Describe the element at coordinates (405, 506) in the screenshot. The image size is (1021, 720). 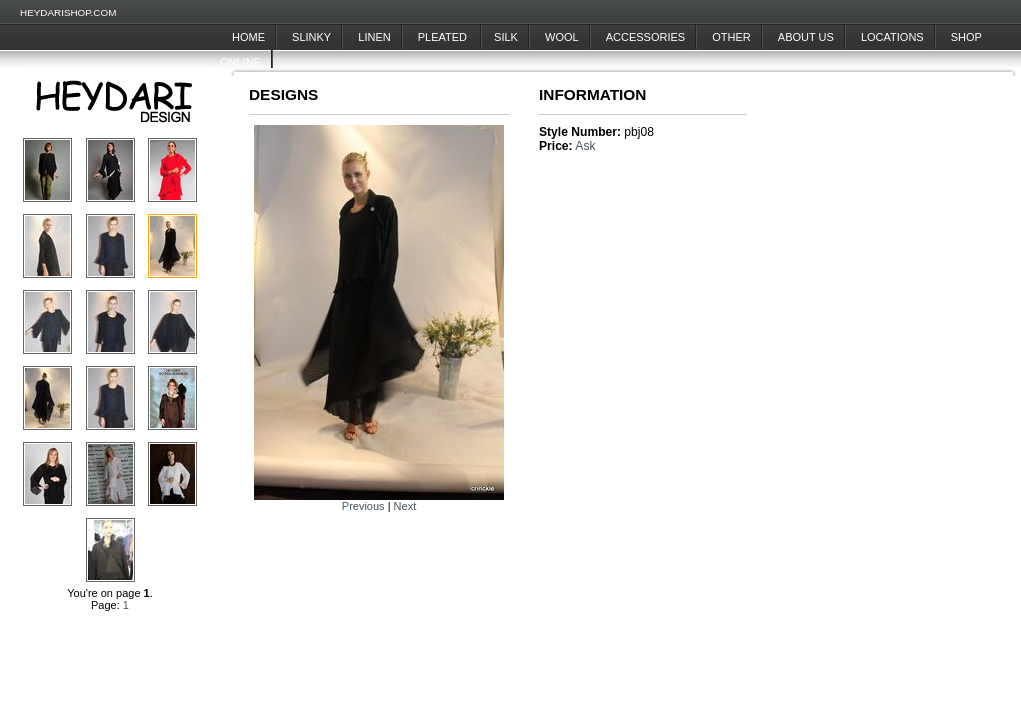
I see `Next` at that location.